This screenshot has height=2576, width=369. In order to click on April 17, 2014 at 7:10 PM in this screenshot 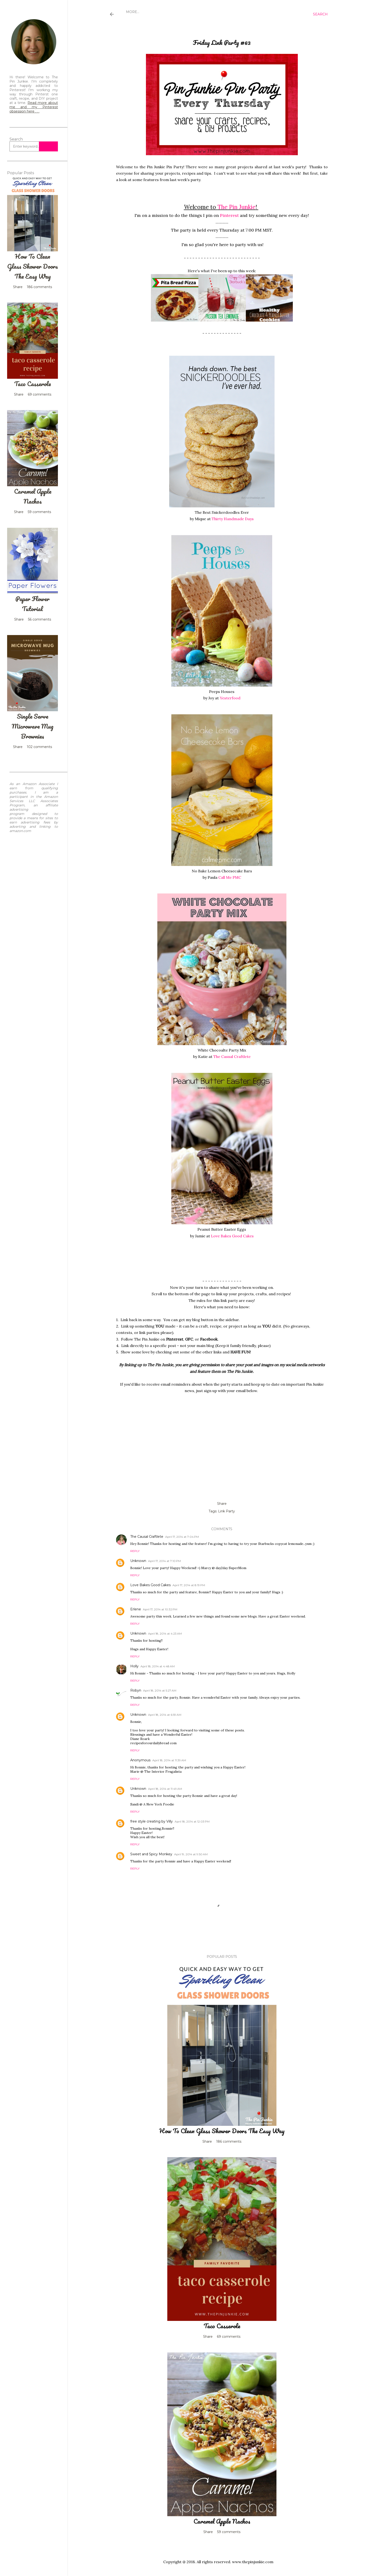, I will do `click(164, 1561)`.